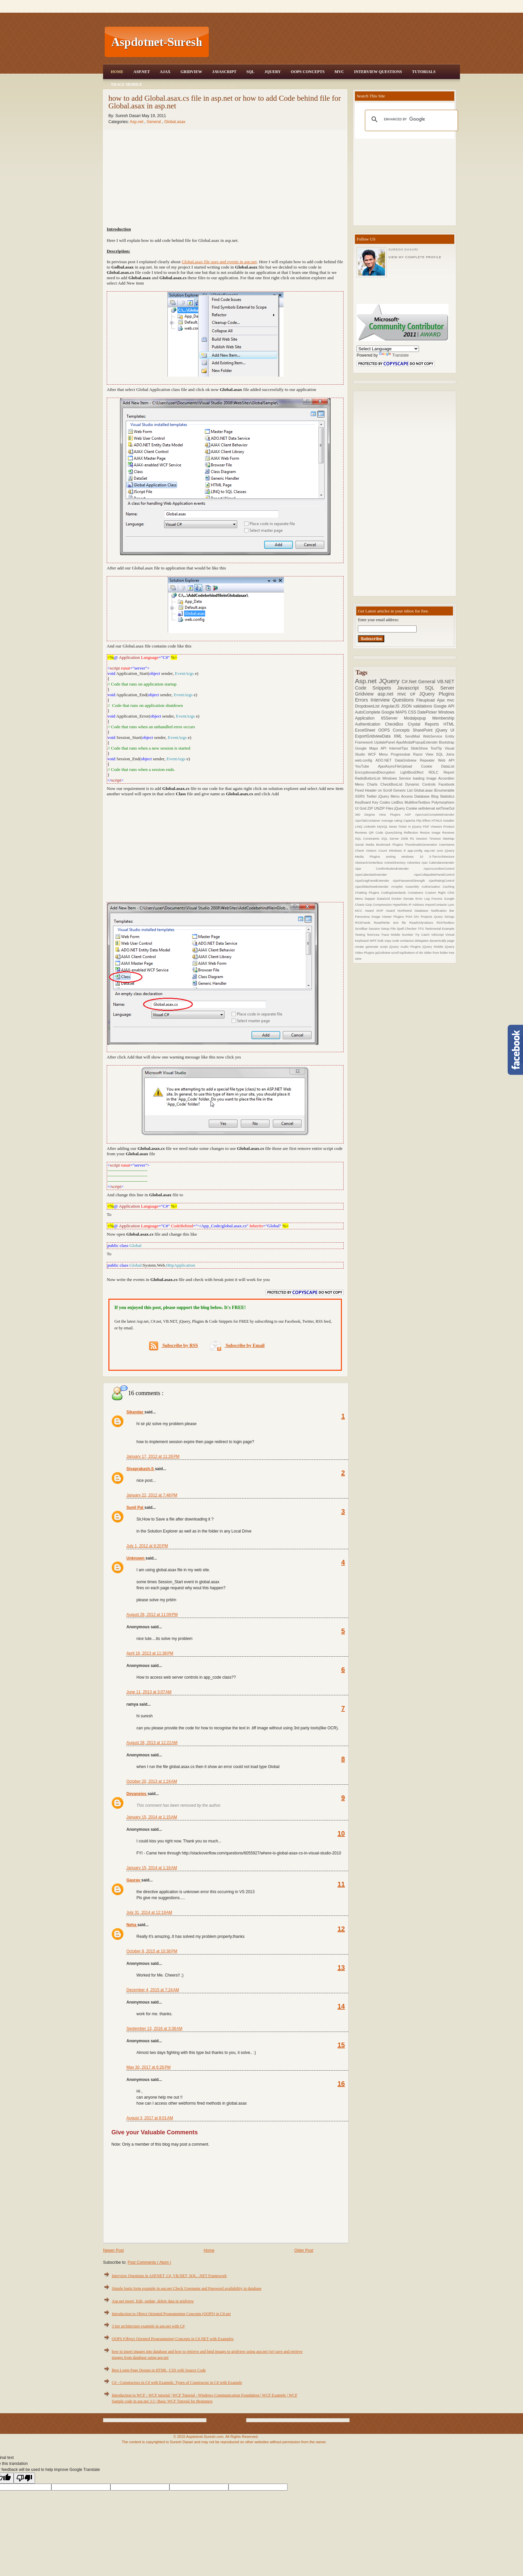 The width and height of the screenshot is (523, 2576). Describe the element at coordinates (397, 778) in the screenshot. I see `Windows Service` at that location.